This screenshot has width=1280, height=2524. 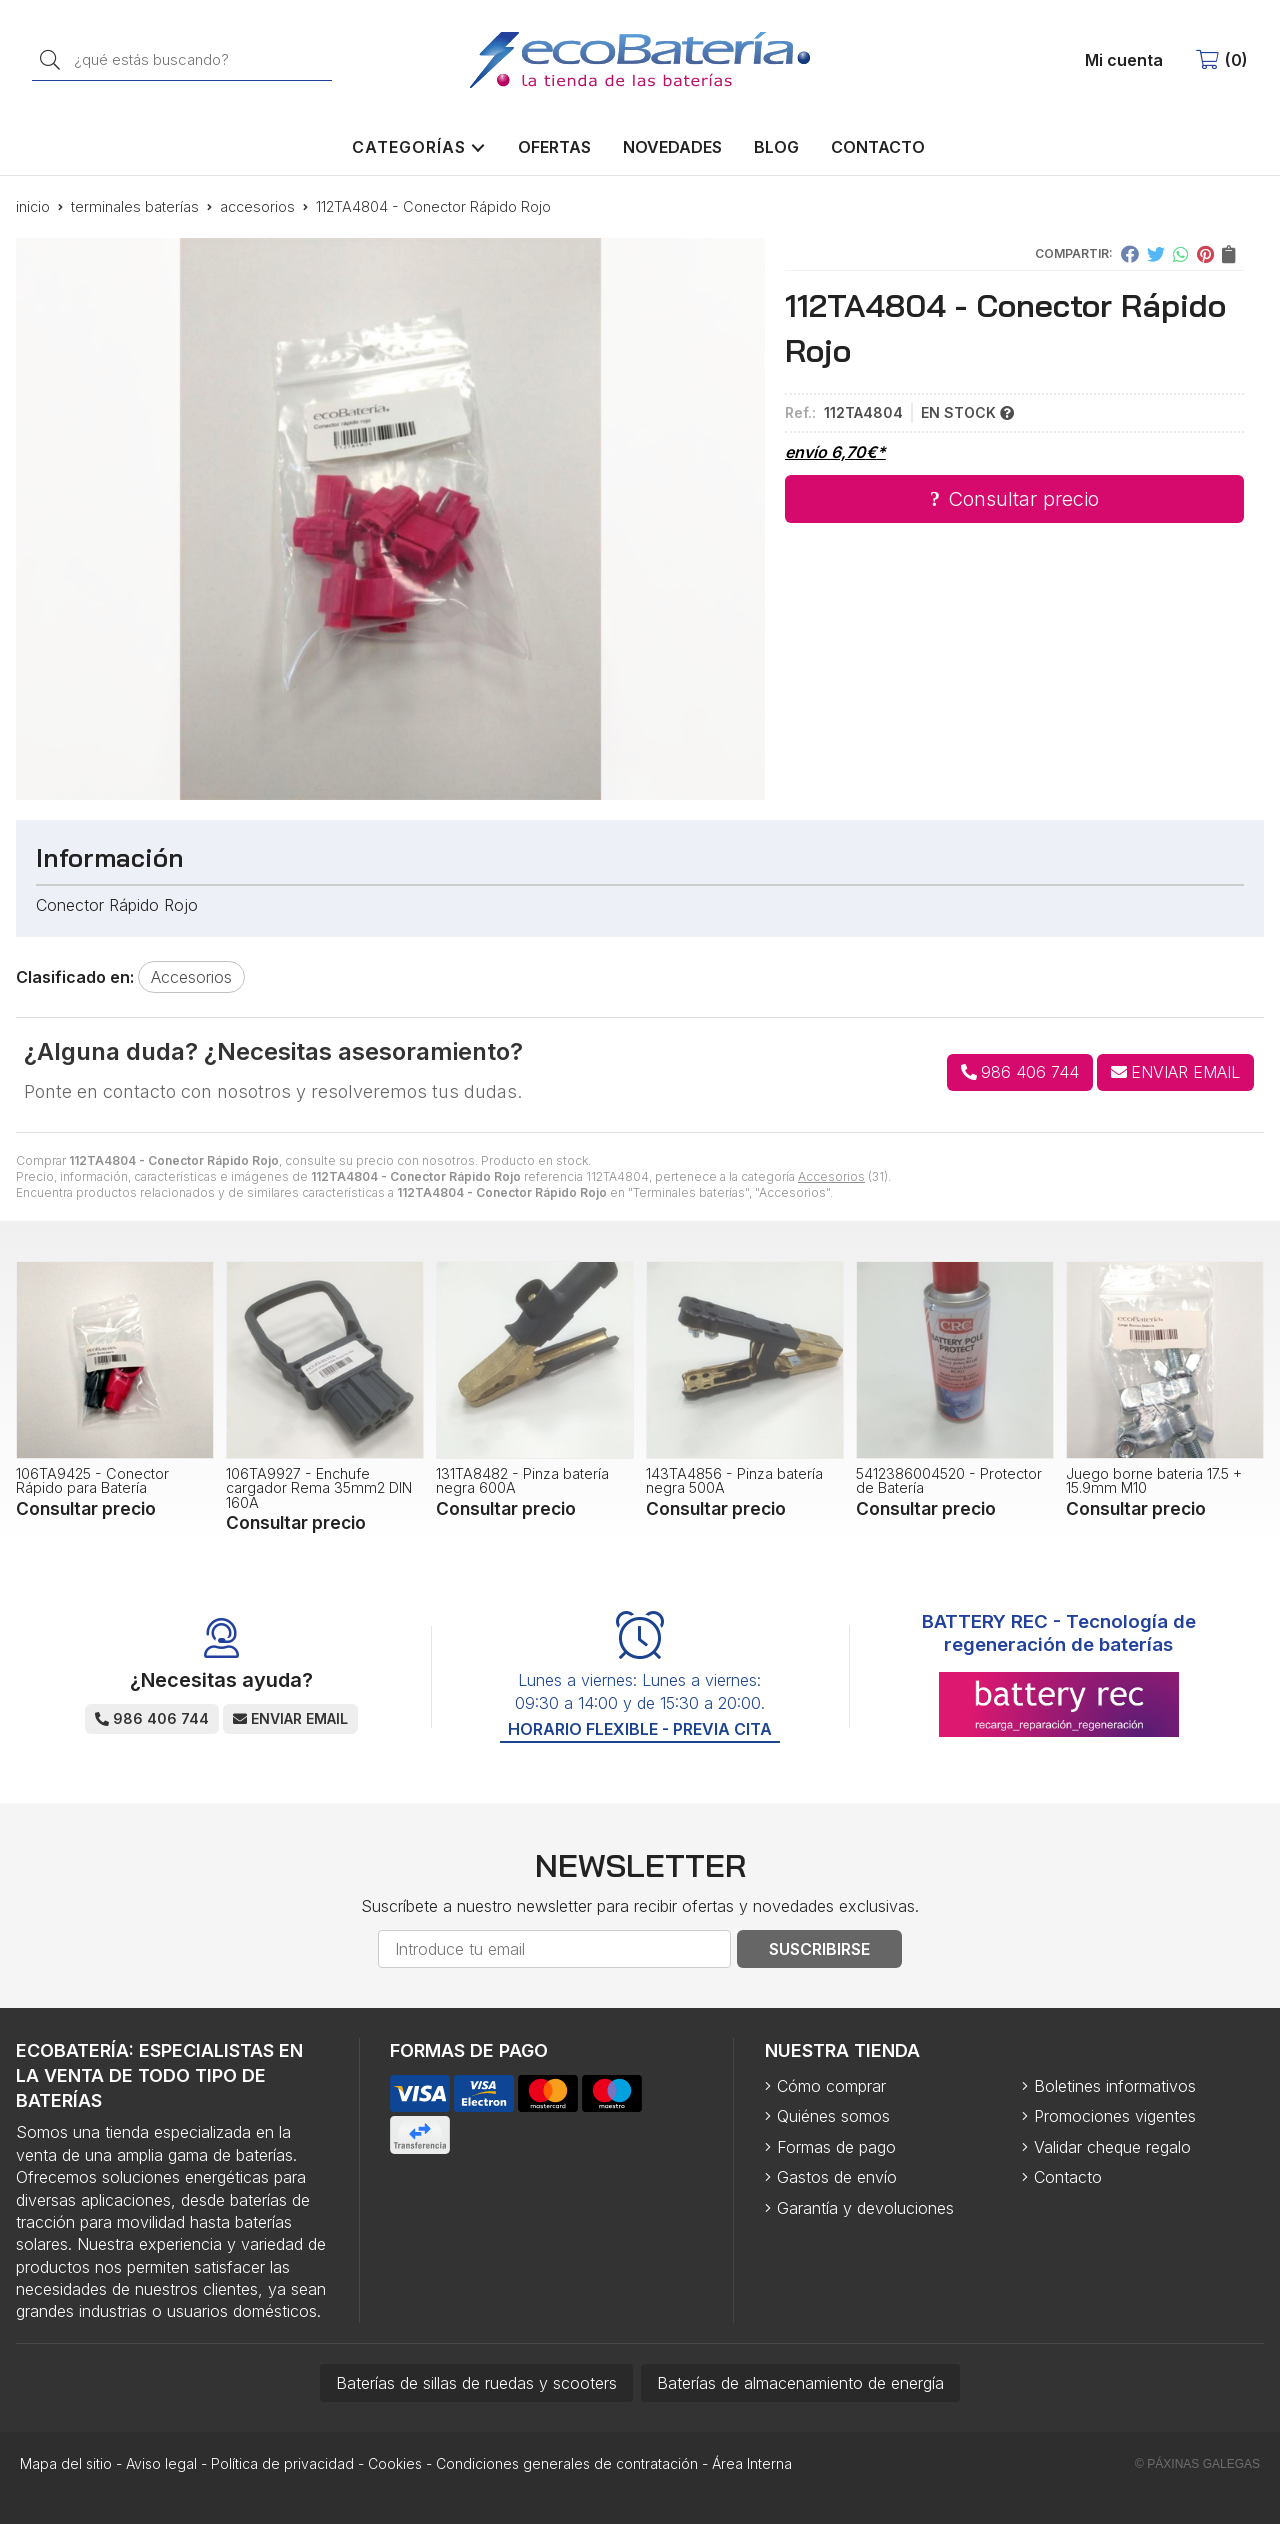 I want to click on Política de privacidad, so click(x=282, y=2463).